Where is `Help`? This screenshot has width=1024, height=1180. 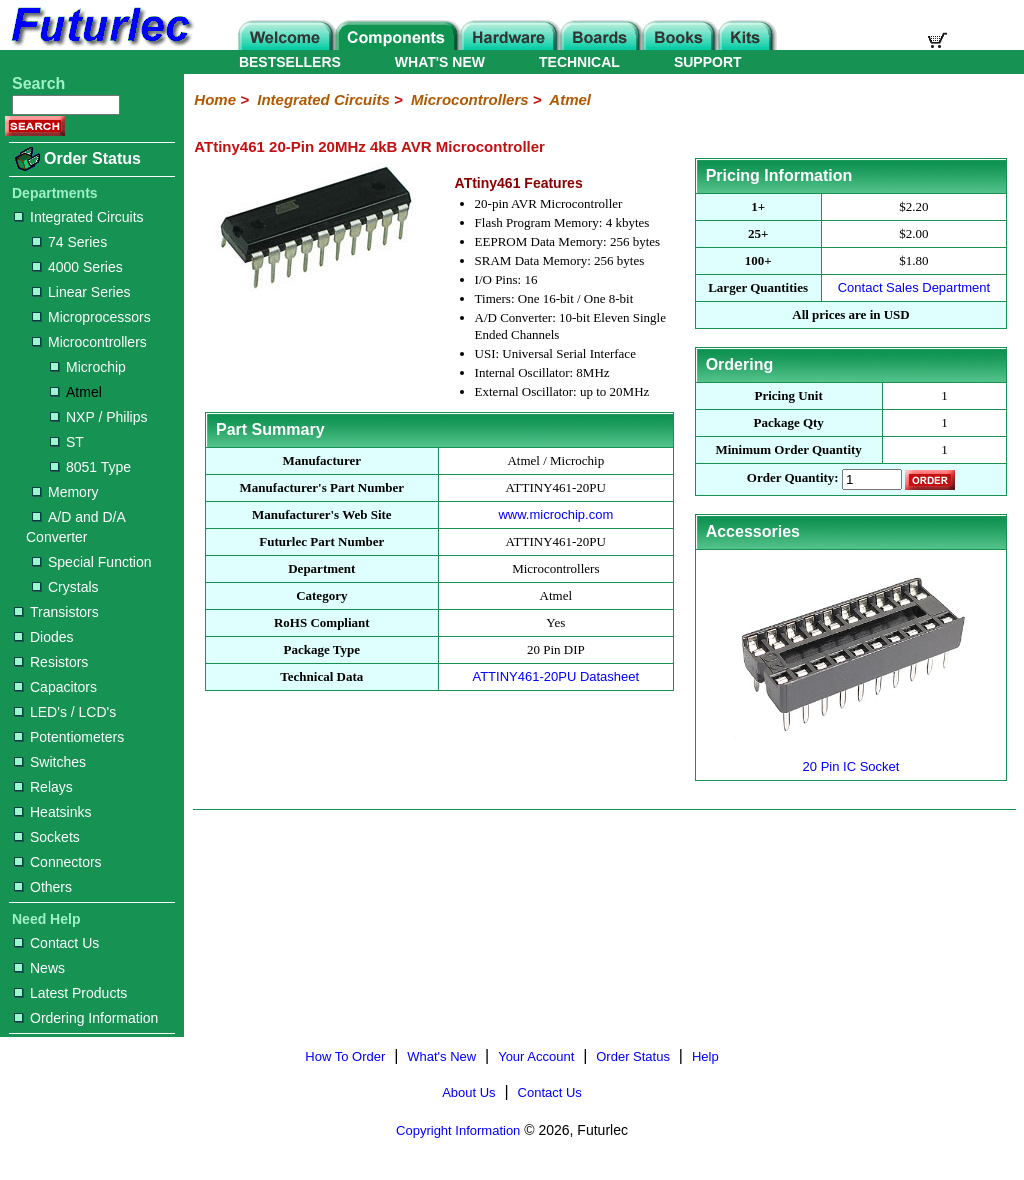 Help is located at coordinates (705, 1056).